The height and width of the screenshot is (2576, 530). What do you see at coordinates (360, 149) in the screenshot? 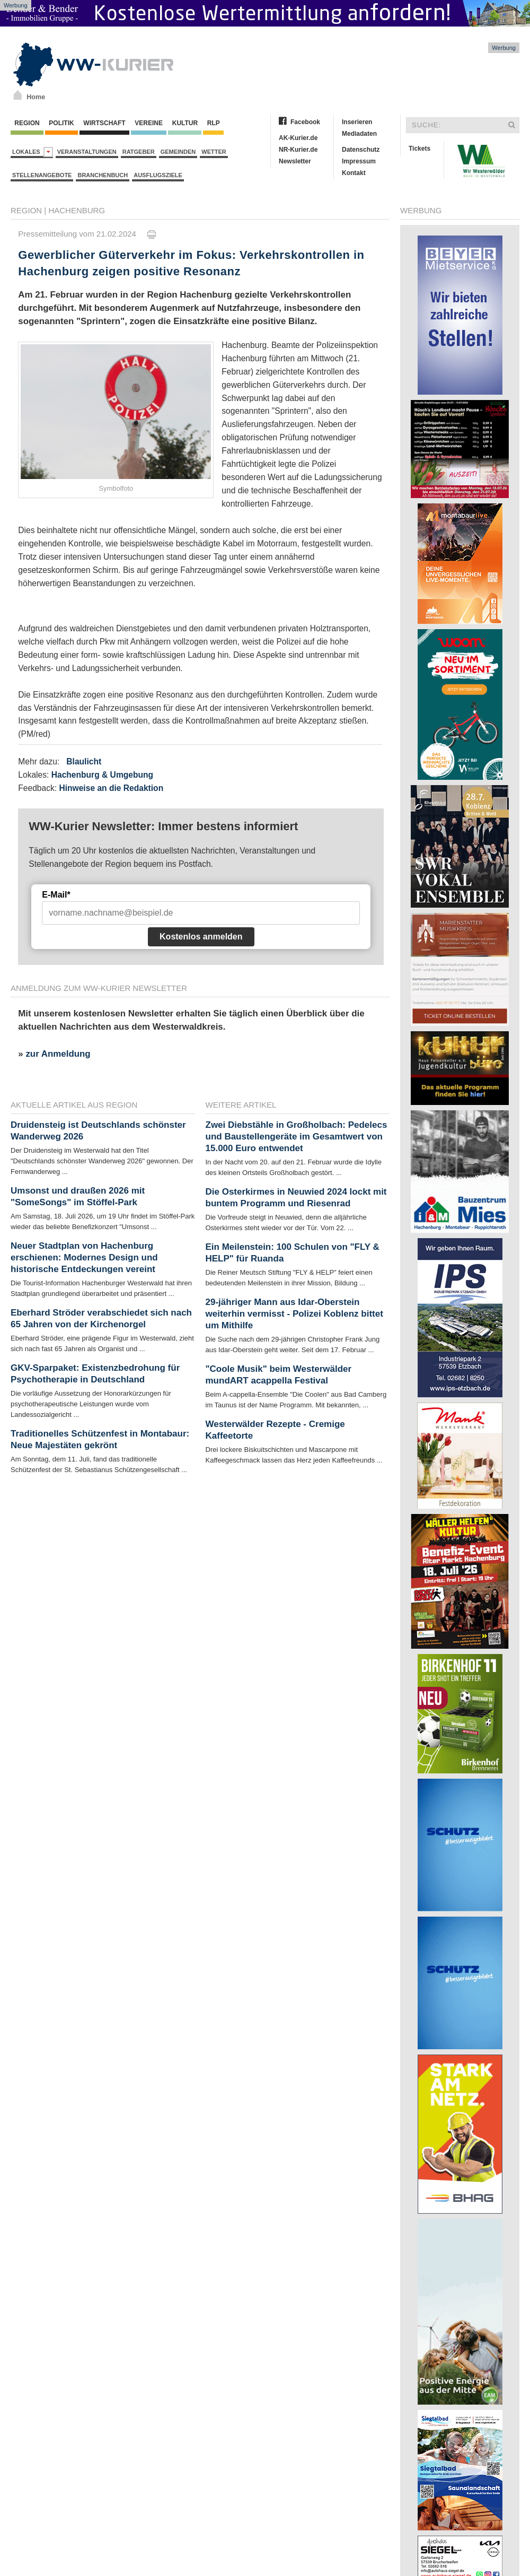
I see `Datenschutz` at bounding box center [360, 149].